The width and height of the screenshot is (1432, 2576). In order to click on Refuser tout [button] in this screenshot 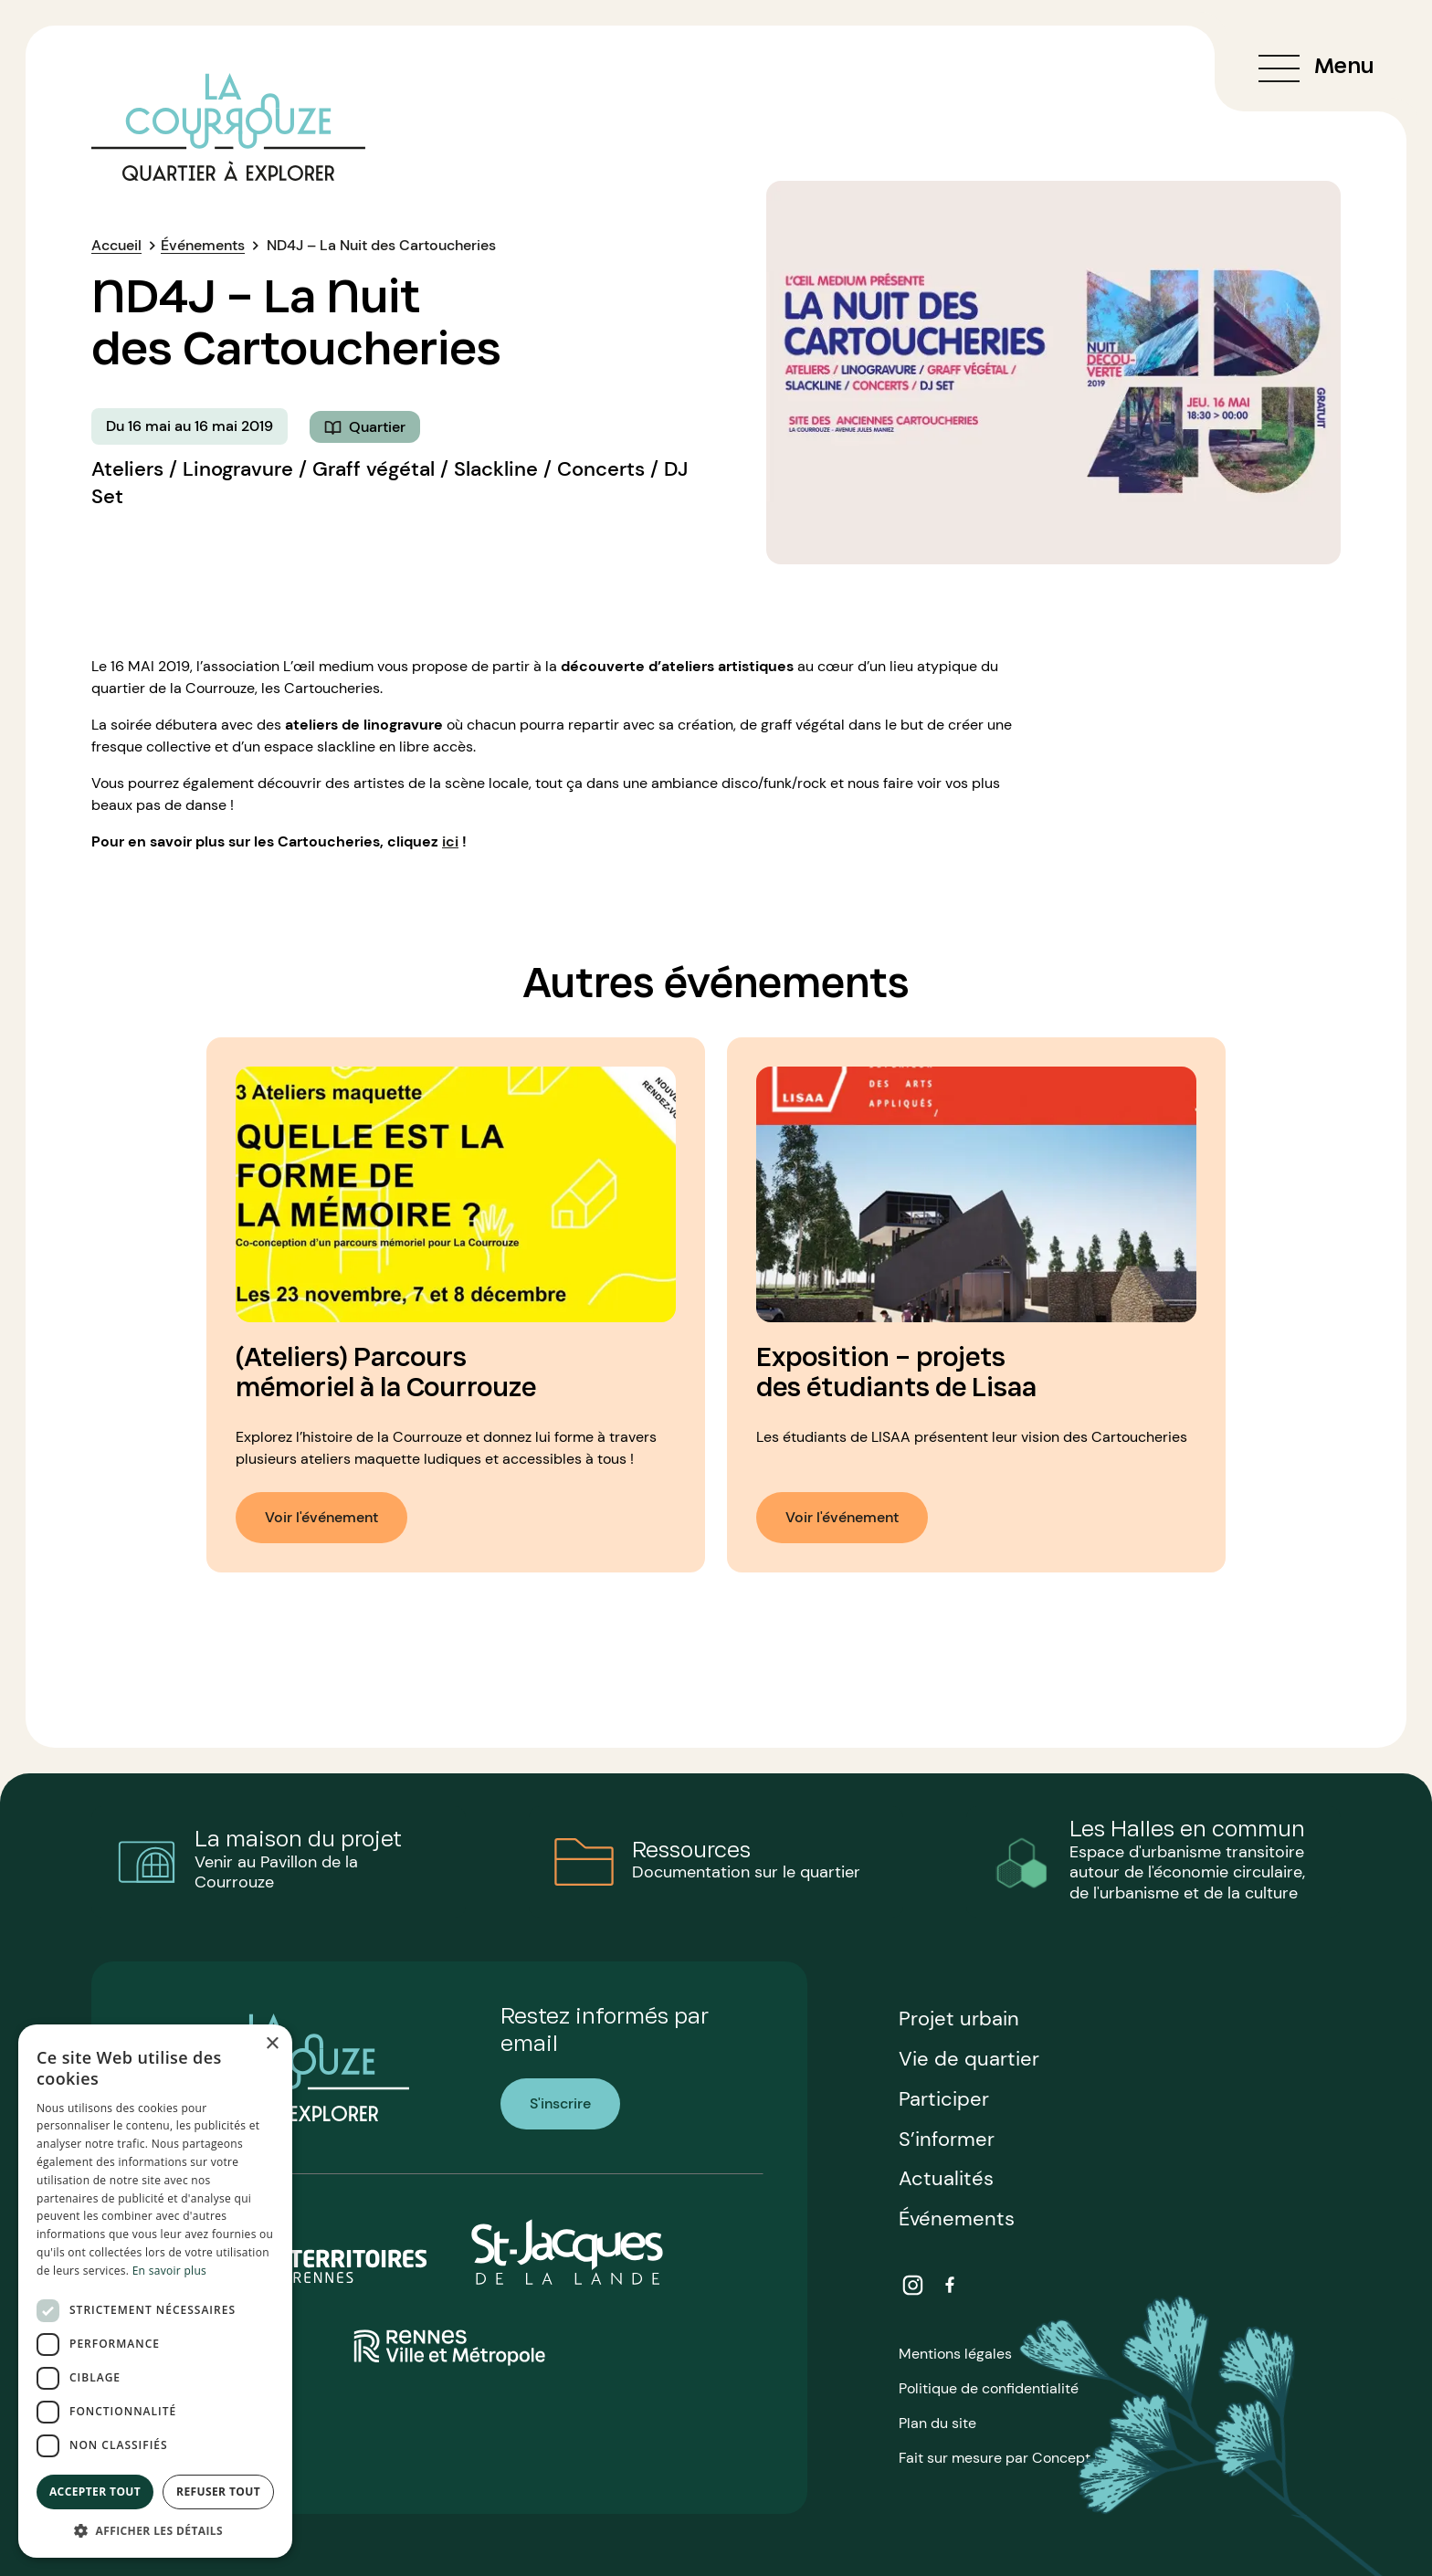, I will do `click(218, 2491)`.